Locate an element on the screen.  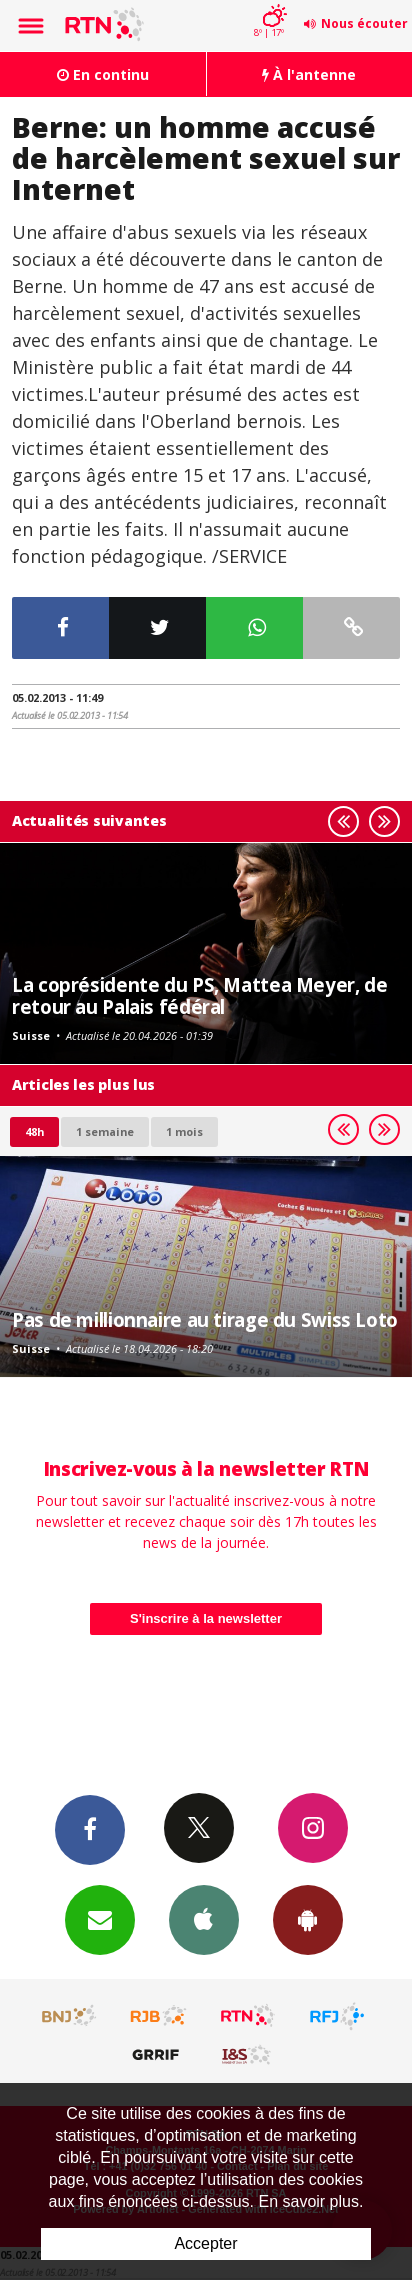
S'inscrire à la newsletter is located at coordinates (206, 1618).